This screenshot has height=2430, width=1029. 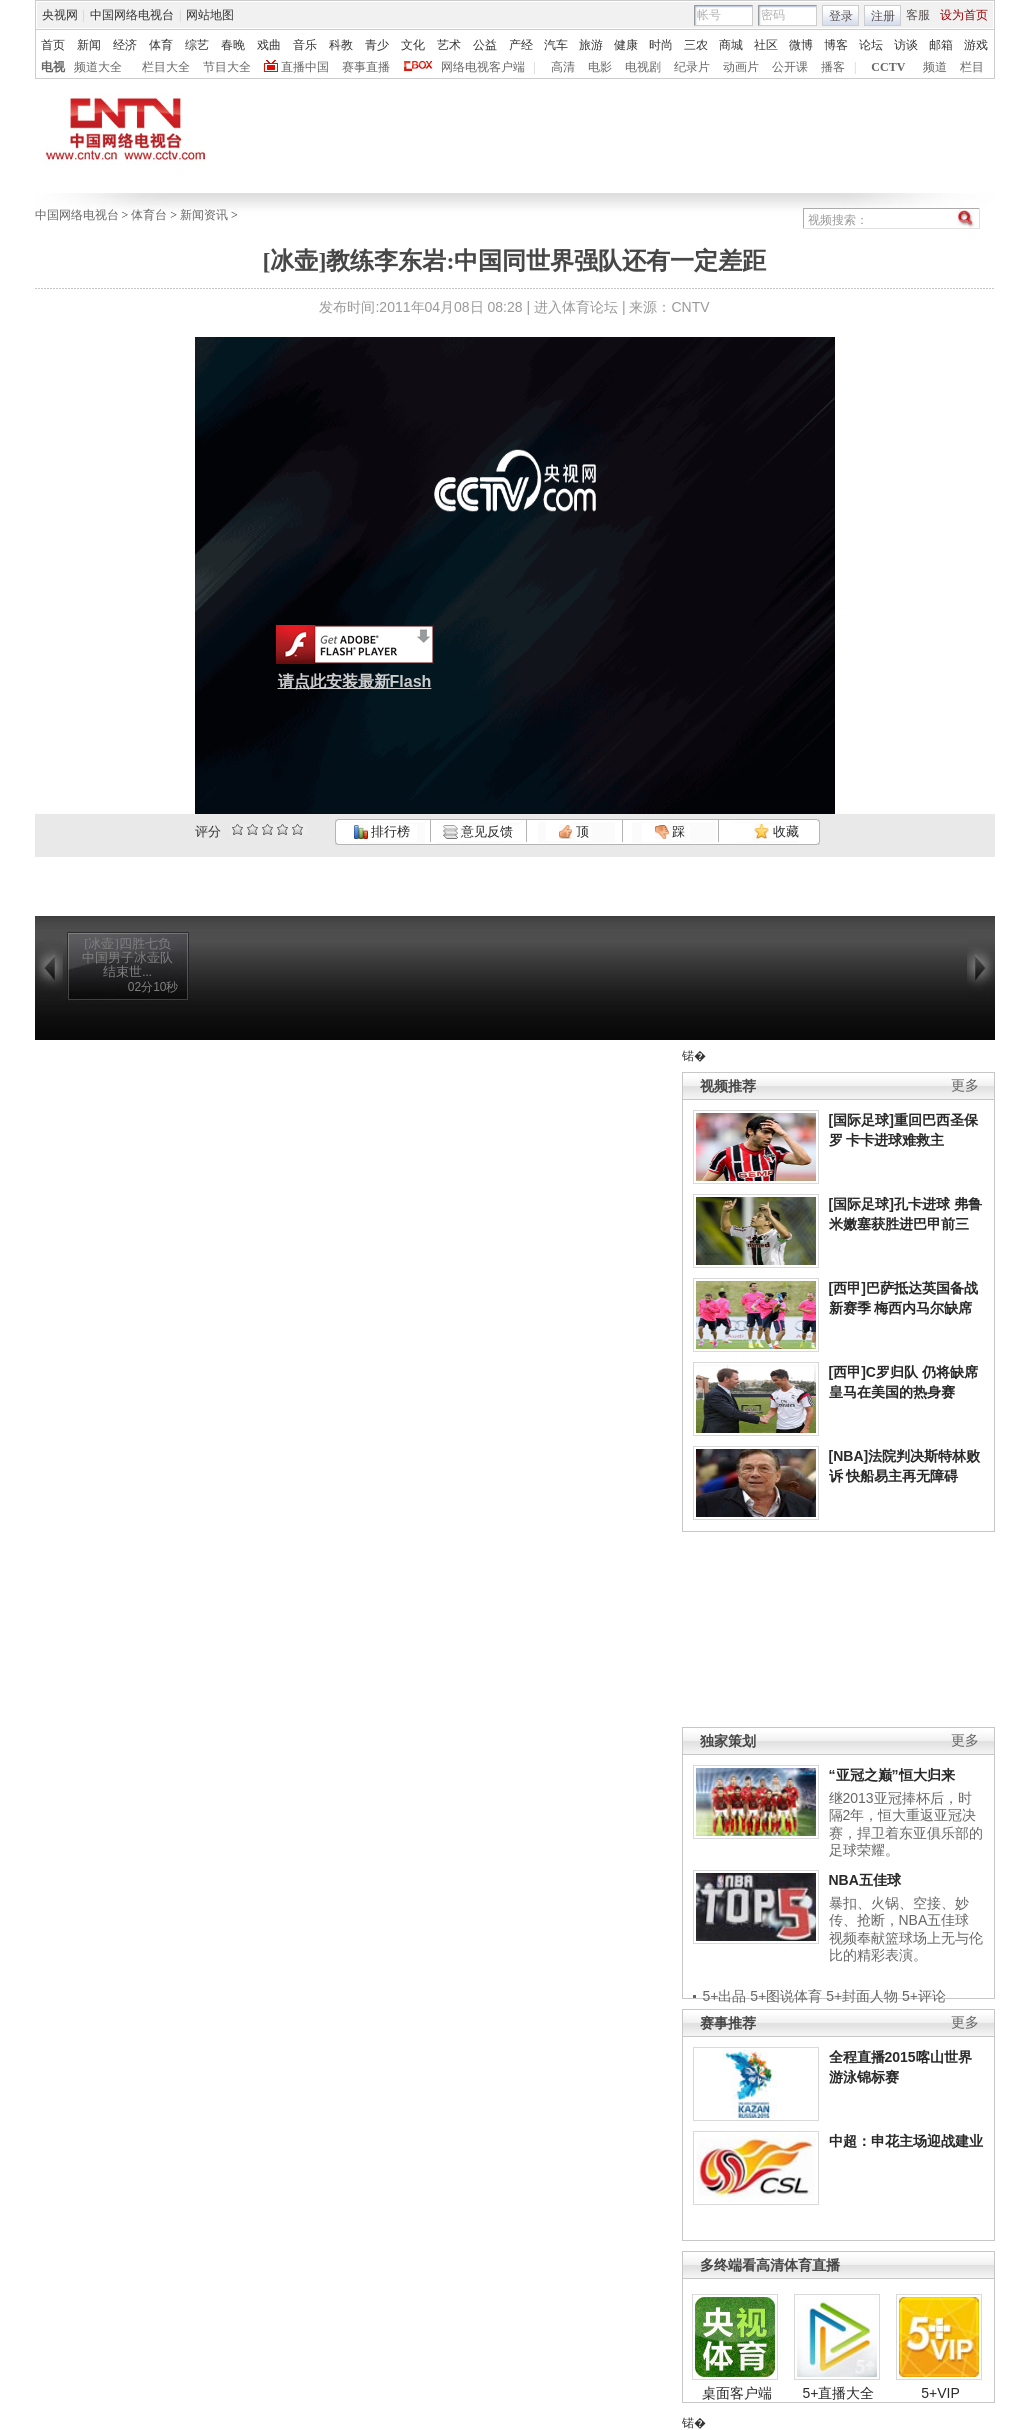 What do you see at coordinates (692, 67) in the screenshot?
I see `纪录片` at bounding box center [692, 67].